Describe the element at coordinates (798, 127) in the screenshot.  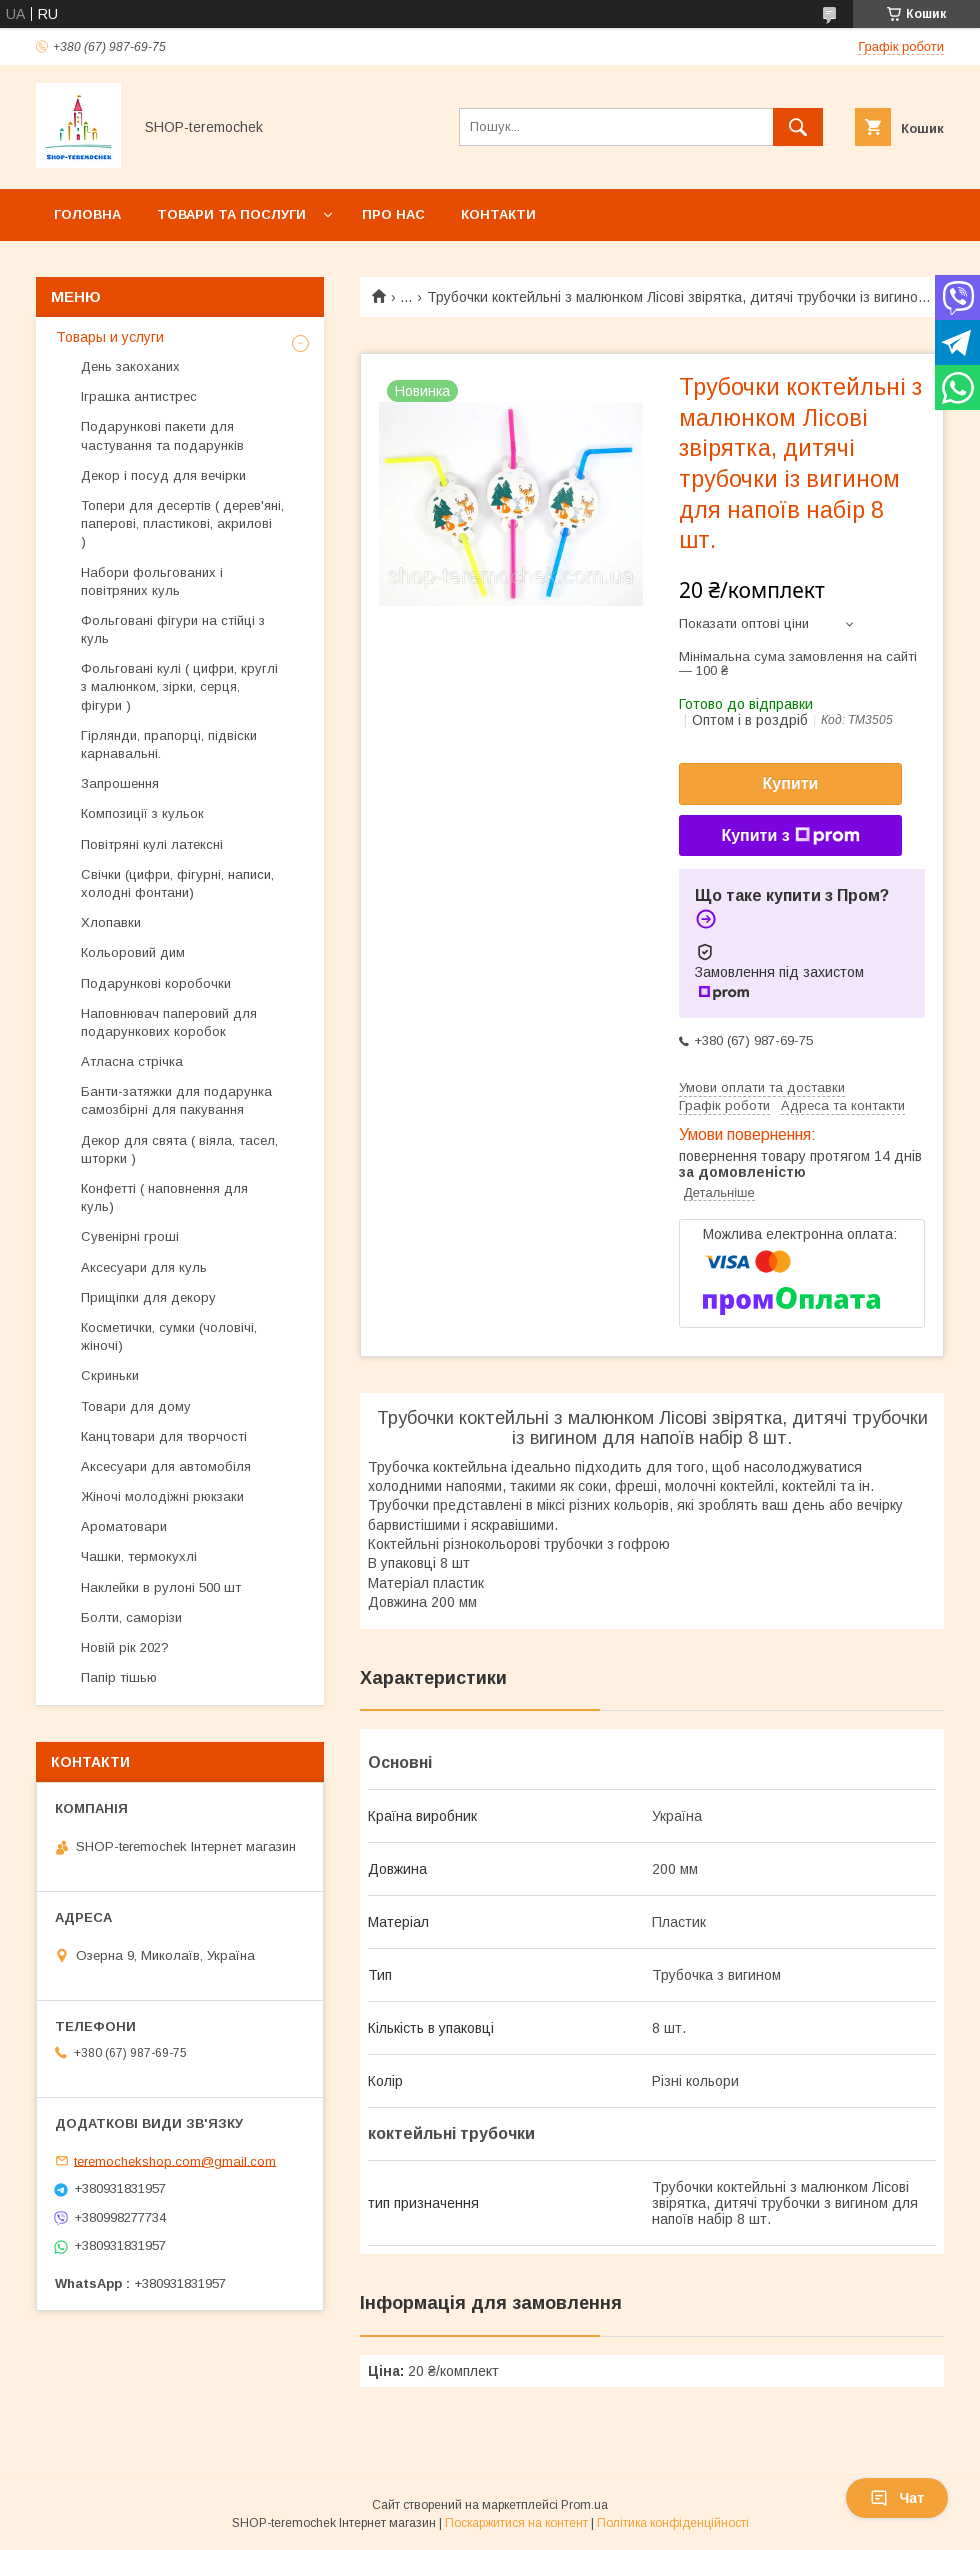
I see `[Шукати]` at that location.